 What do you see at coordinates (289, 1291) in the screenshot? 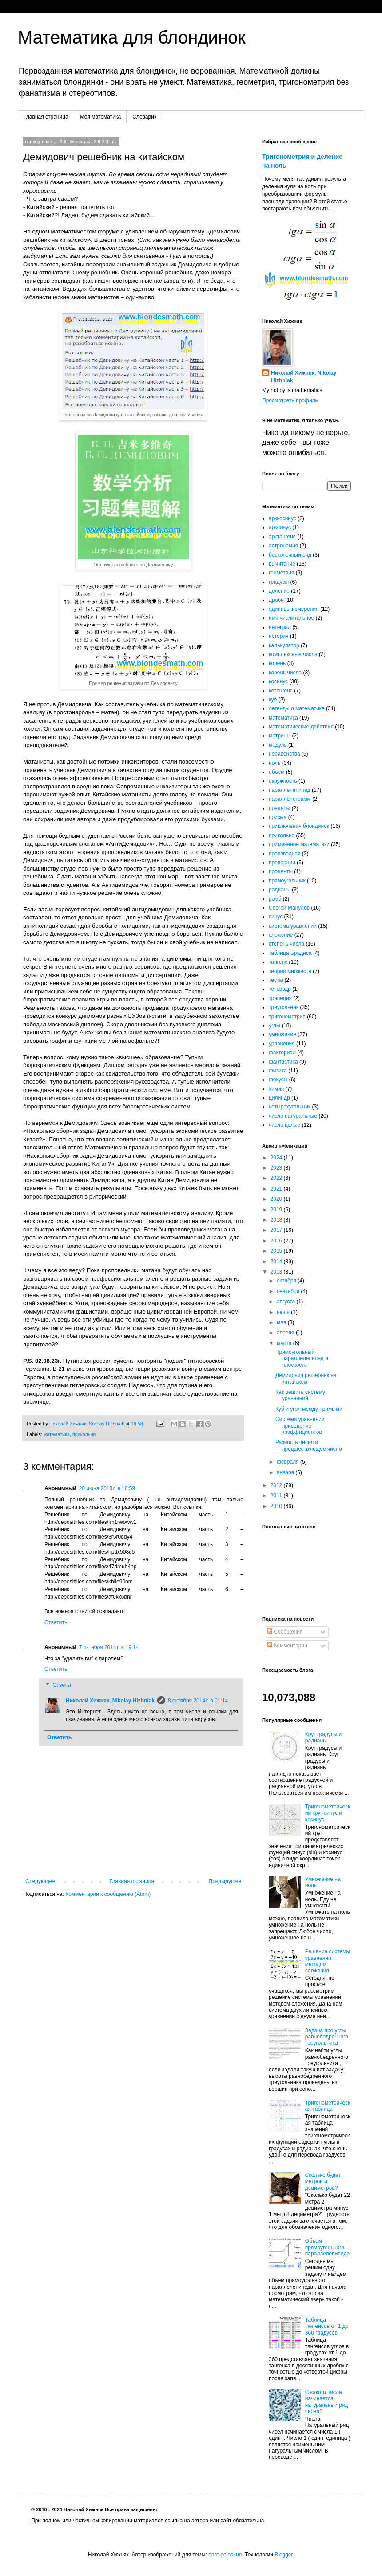
I see `сентября` at bounding box center [289, 1291].